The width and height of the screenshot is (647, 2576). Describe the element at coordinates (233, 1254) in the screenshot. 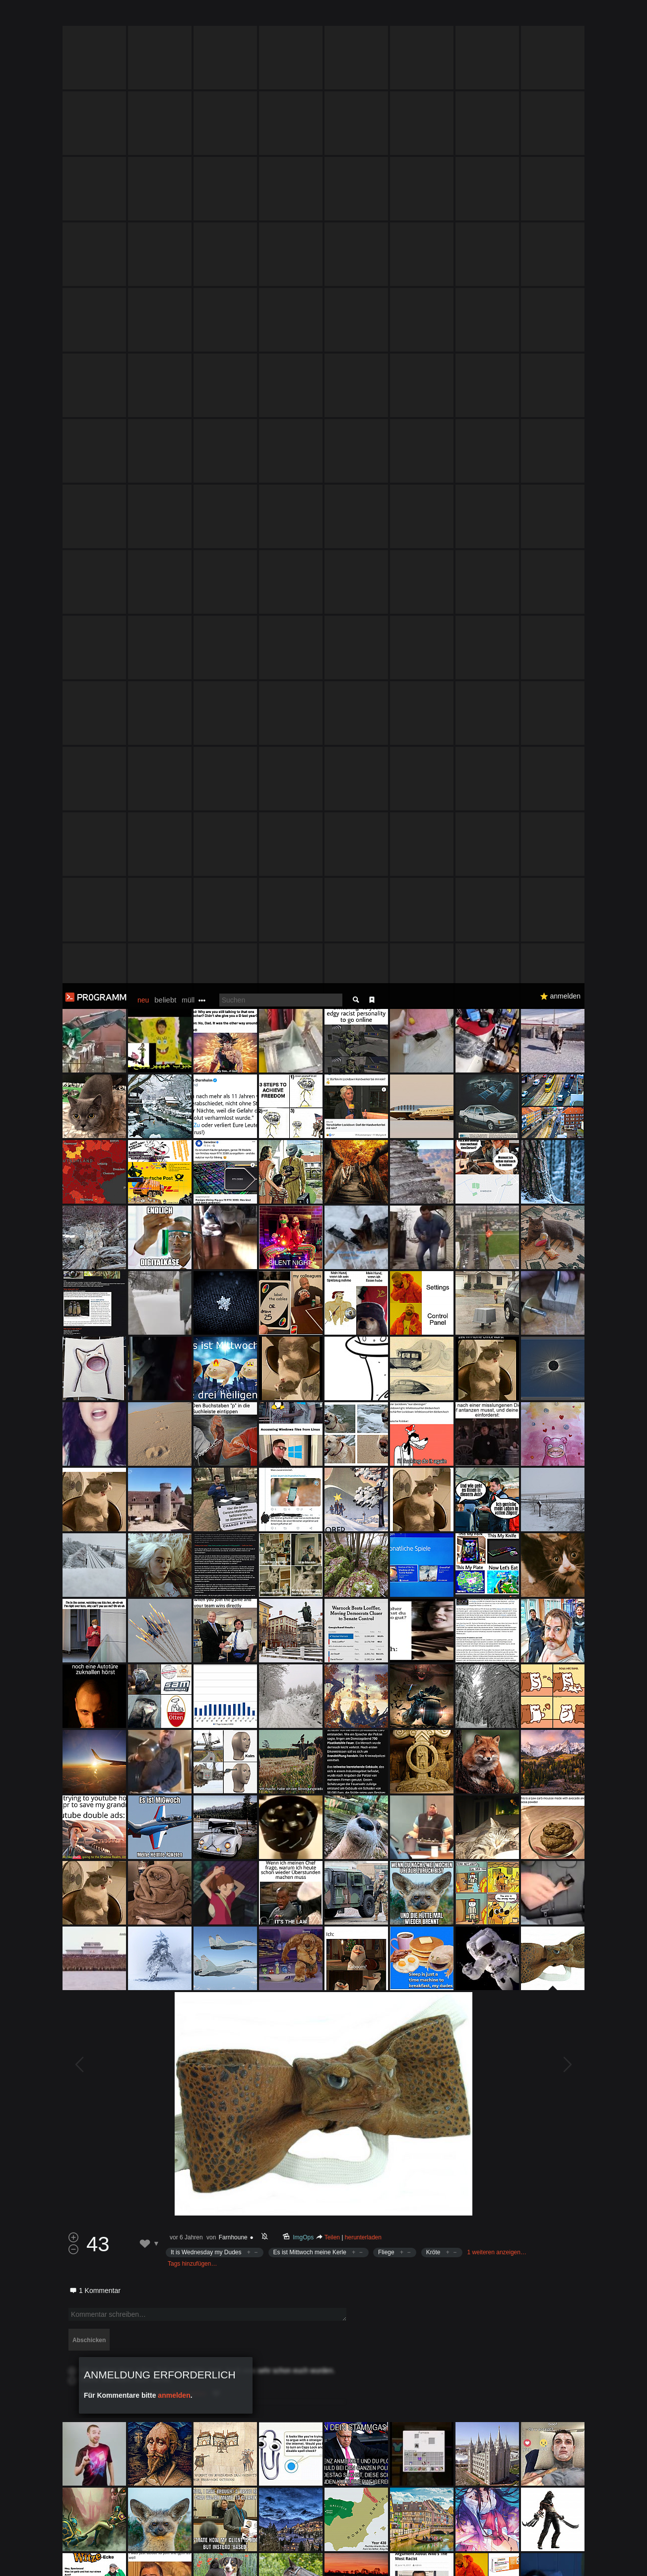

I see `Farnhoune` at that location.